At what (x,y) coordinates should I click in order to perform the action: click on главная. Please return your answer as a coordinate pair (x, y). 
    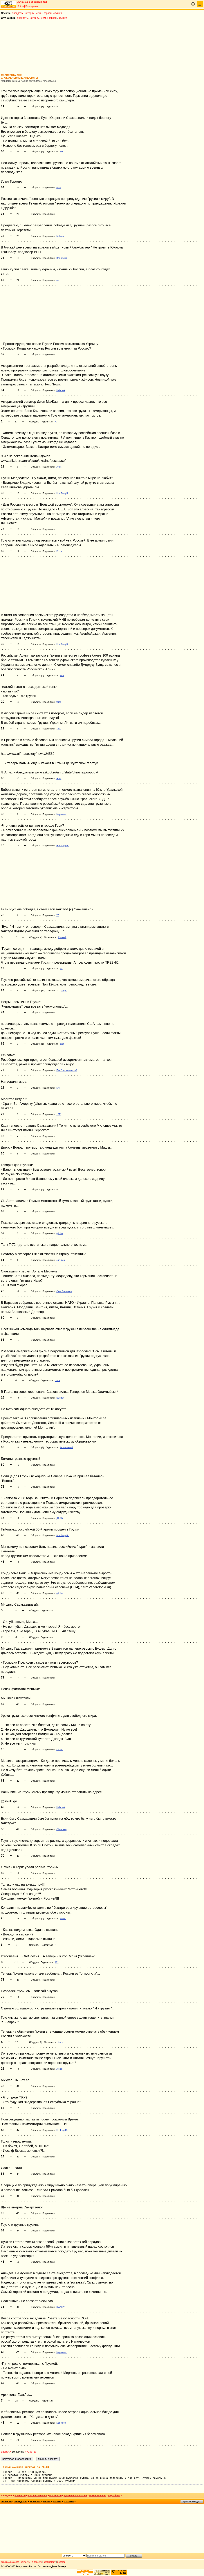
    Looking at the image, I should click on (6, 2501).